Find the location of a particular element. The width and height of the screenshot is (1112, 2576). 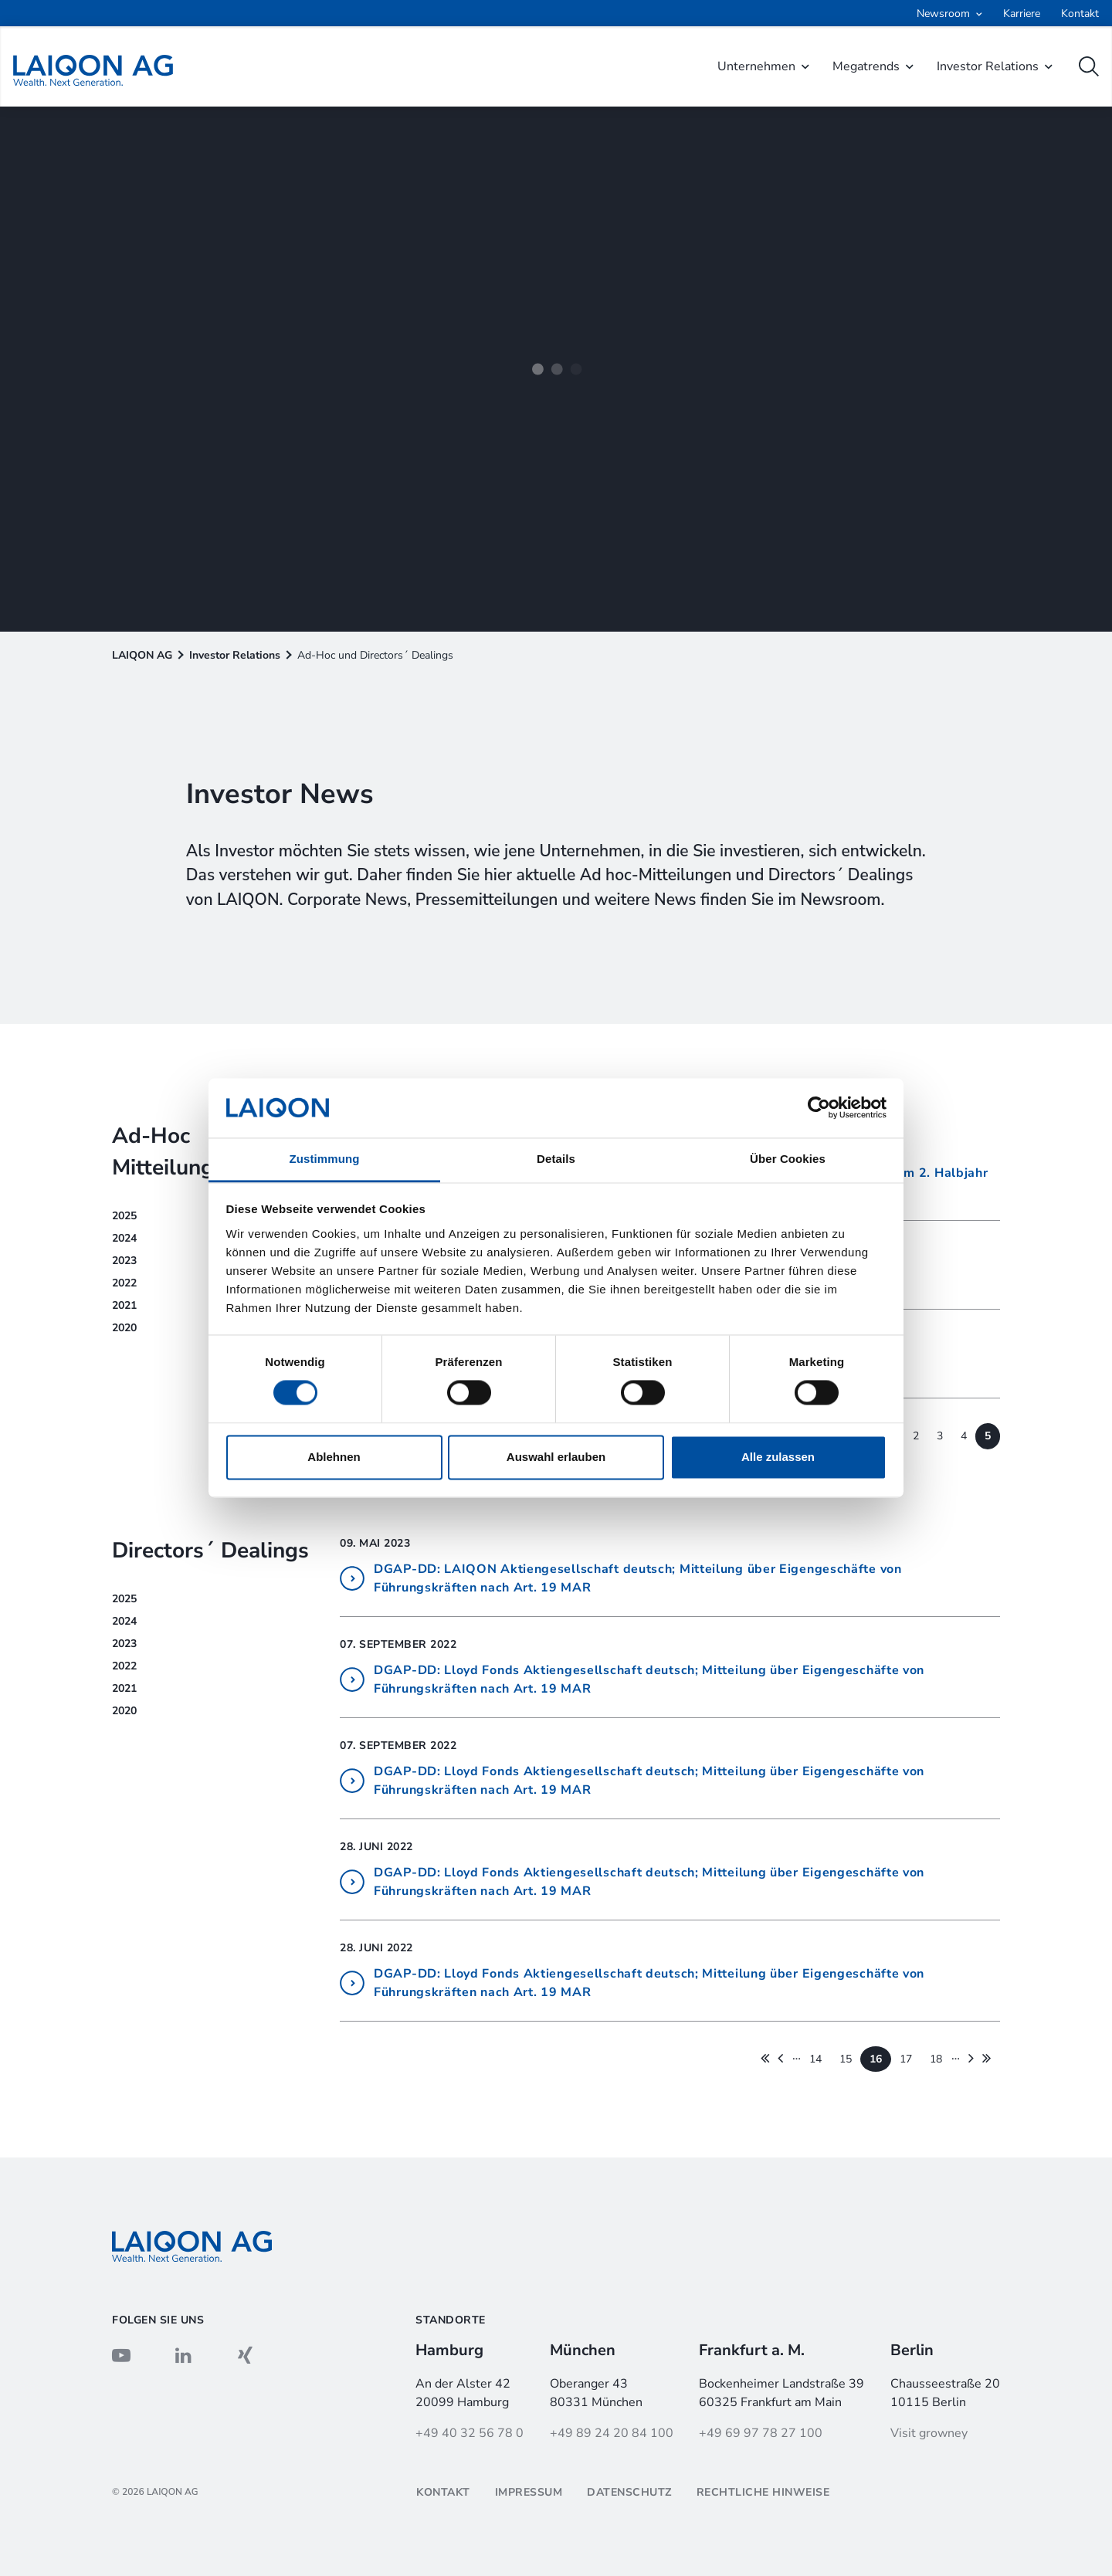

[open search] is located at coordinates (1089, 66).